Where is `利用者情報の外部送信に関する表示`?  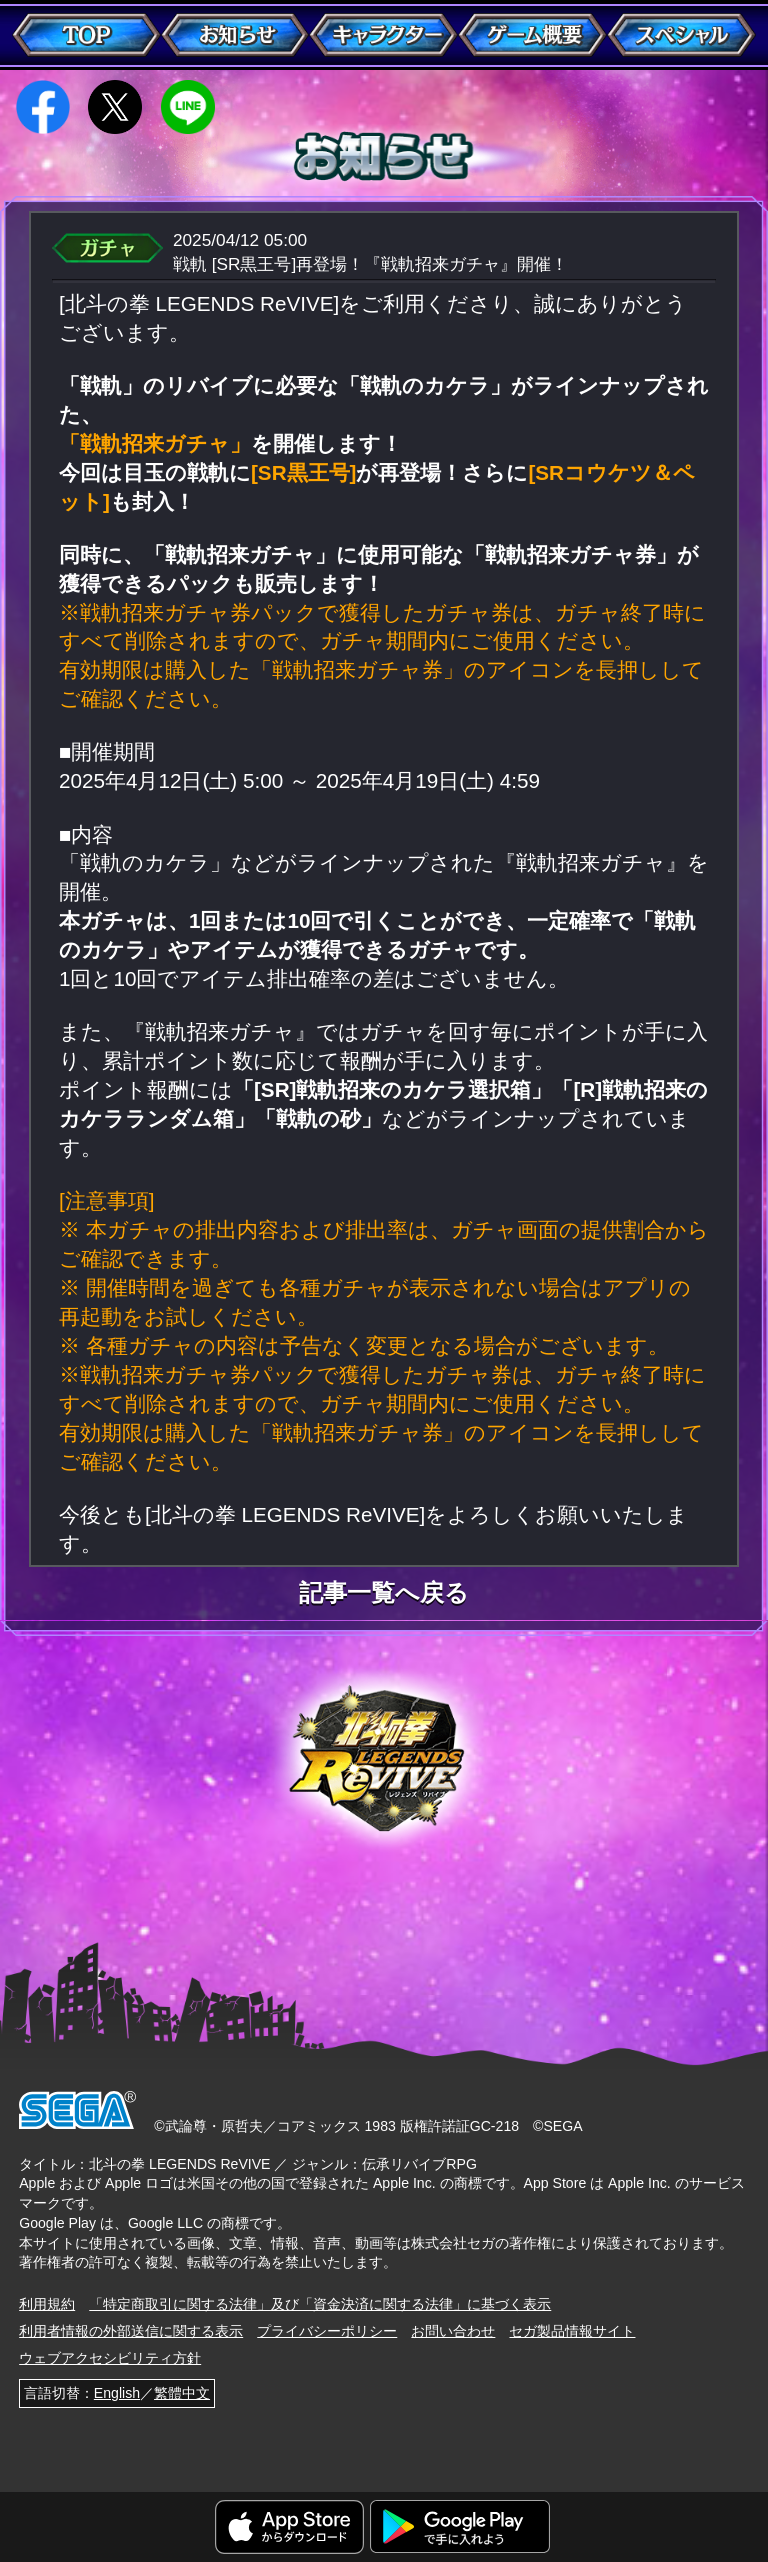 利用者情報の外部送信に関する表示 is located at coordinates (131, 2331).